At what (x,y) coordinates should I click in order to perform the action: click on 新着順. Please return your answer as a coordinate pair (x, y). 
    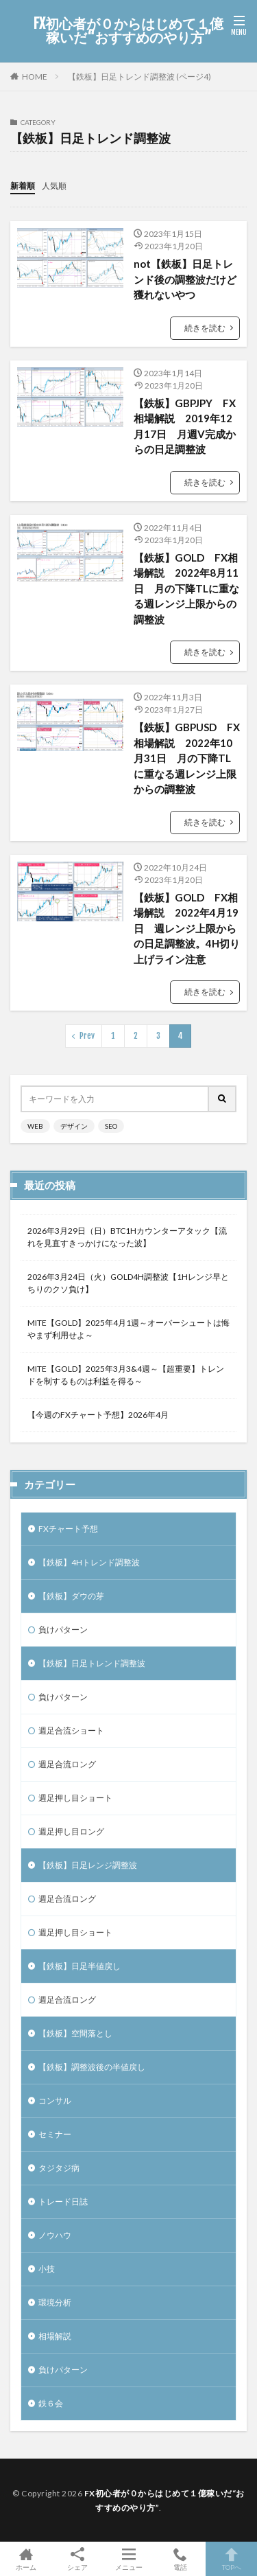
    Looking at the image, I should click on (22, 186).